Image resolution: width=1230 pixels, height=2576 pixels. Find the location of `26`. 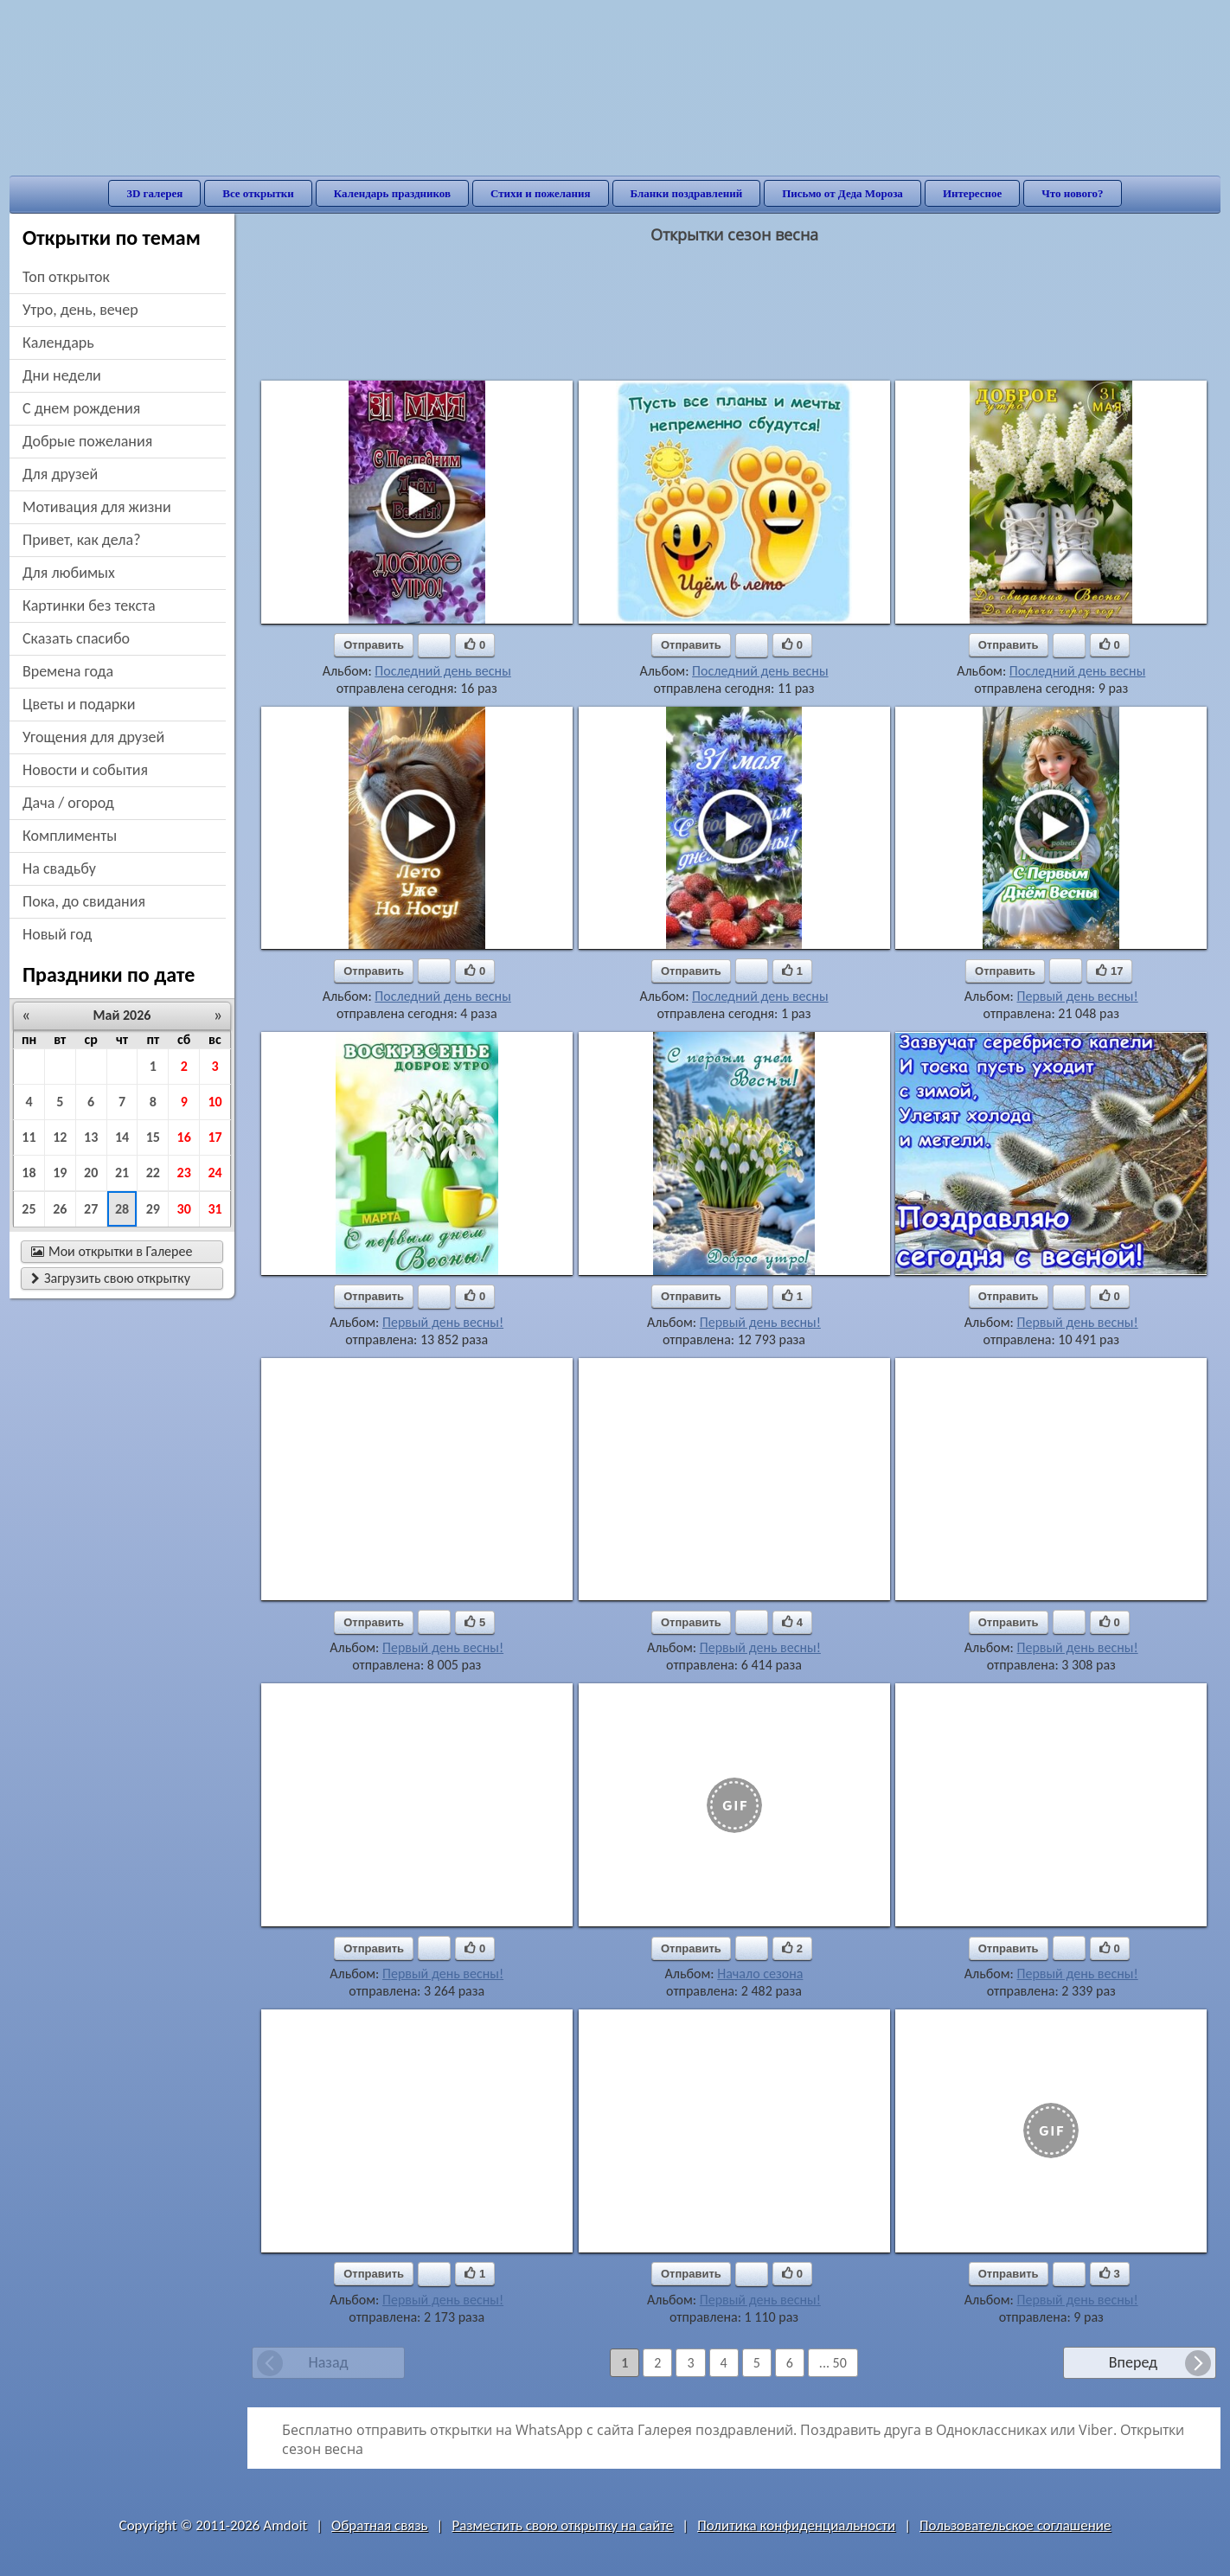

26 is located at coordinates (60, 1209).